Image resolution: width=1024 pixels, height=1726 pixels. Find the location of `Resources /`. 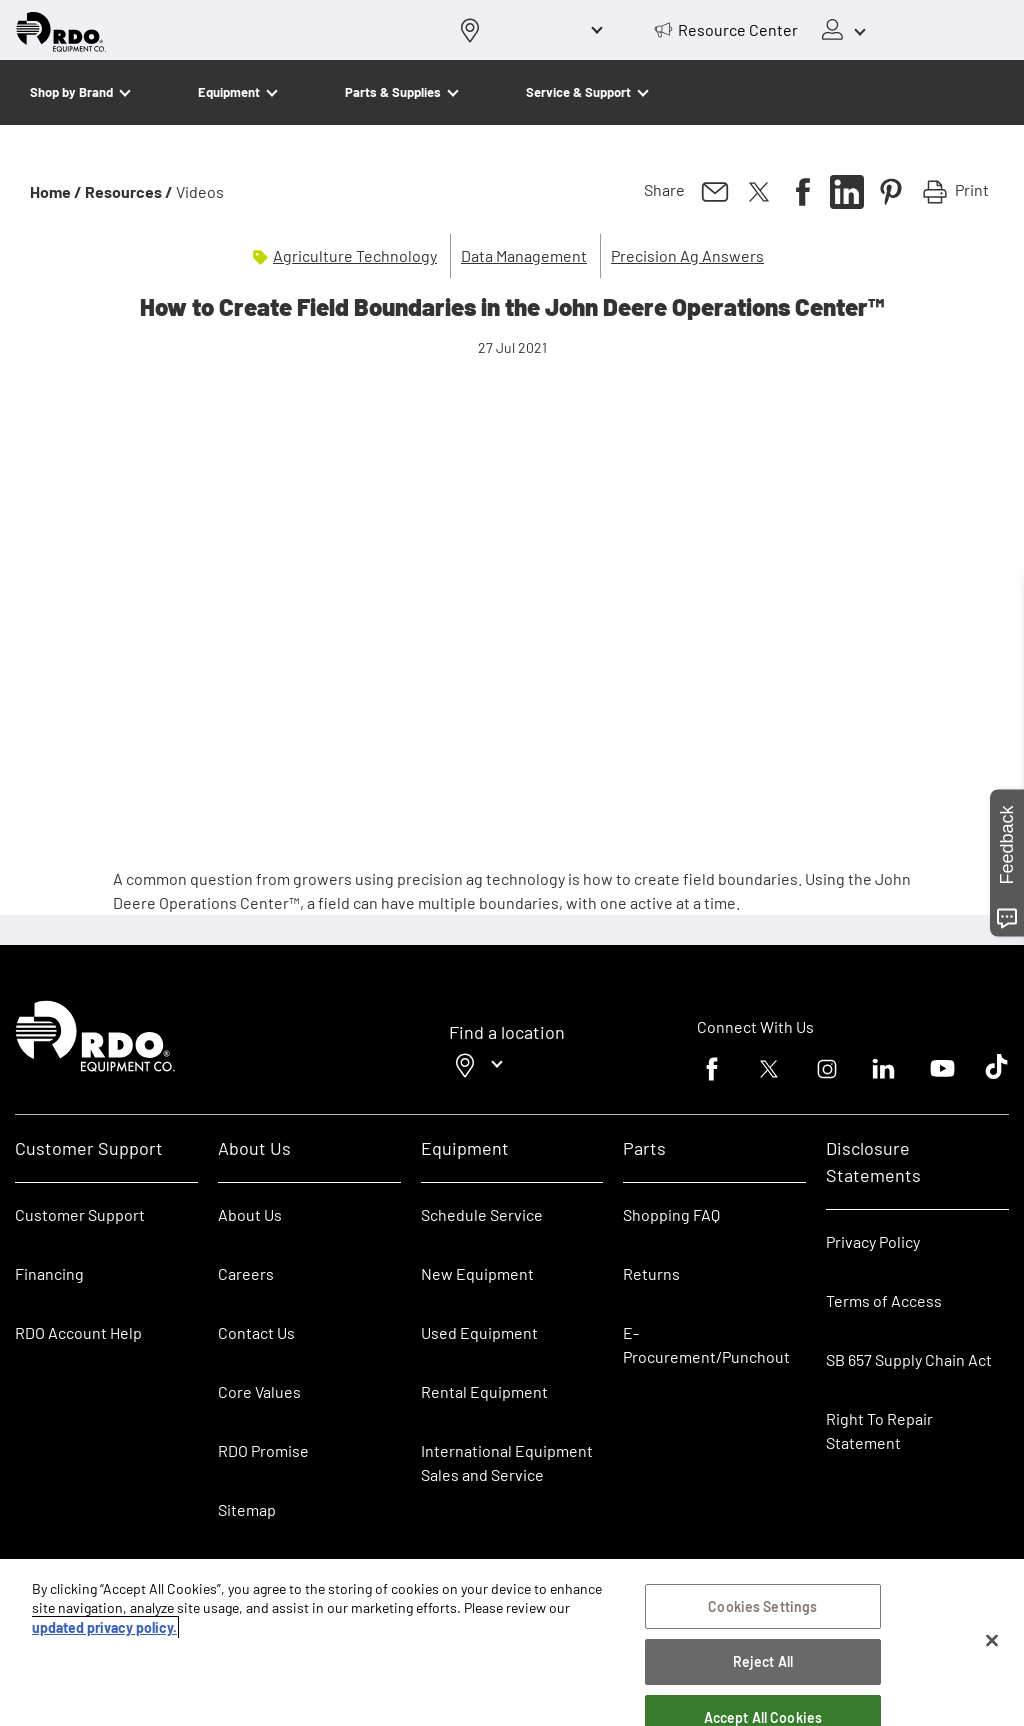

Resources / is located at coordinates (129, 191).